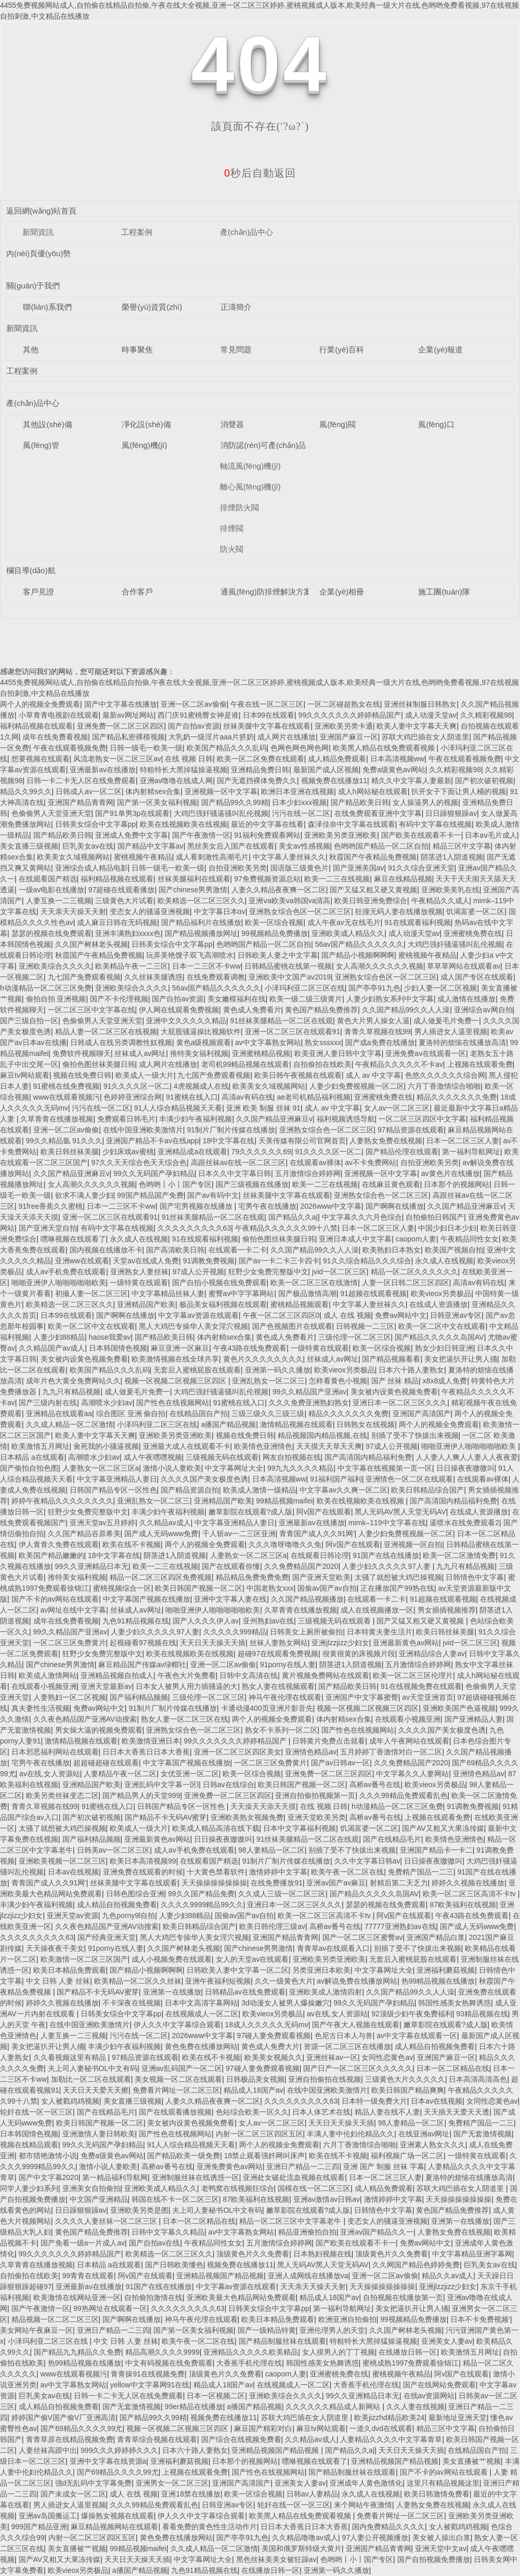 The width and height of the screenshot is (520, 2576). I want to click on 欧美一区二区三区伦理片, so click(413, 1675).